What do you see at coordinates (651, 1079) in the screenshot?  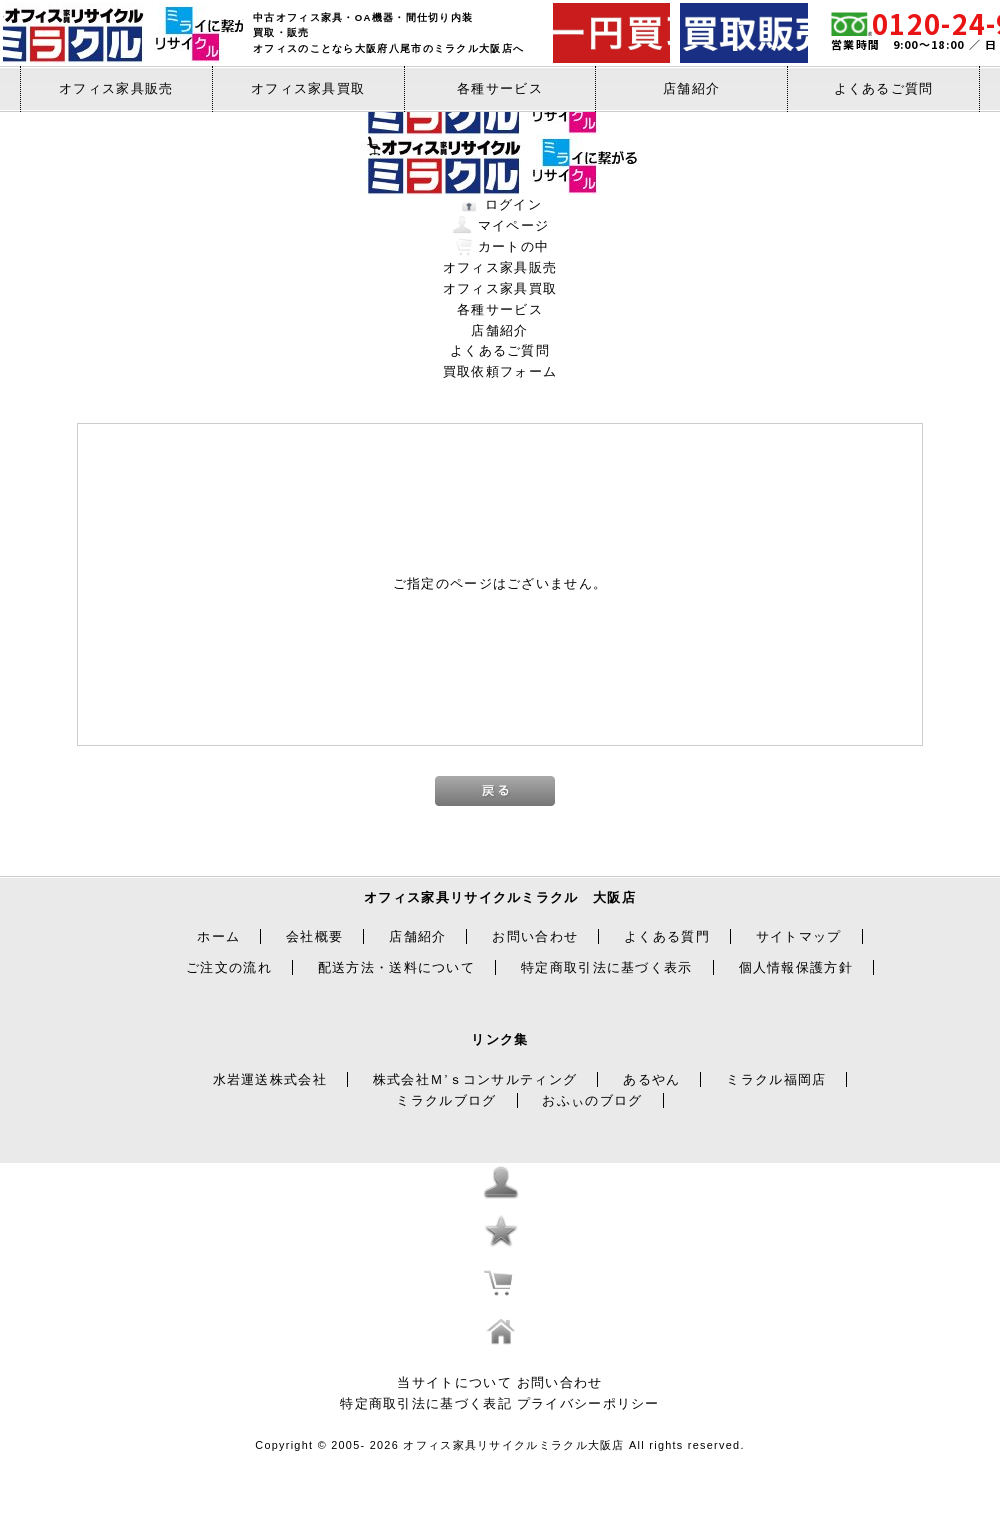 I see `あるやん` at bounding box center [651, 1079].